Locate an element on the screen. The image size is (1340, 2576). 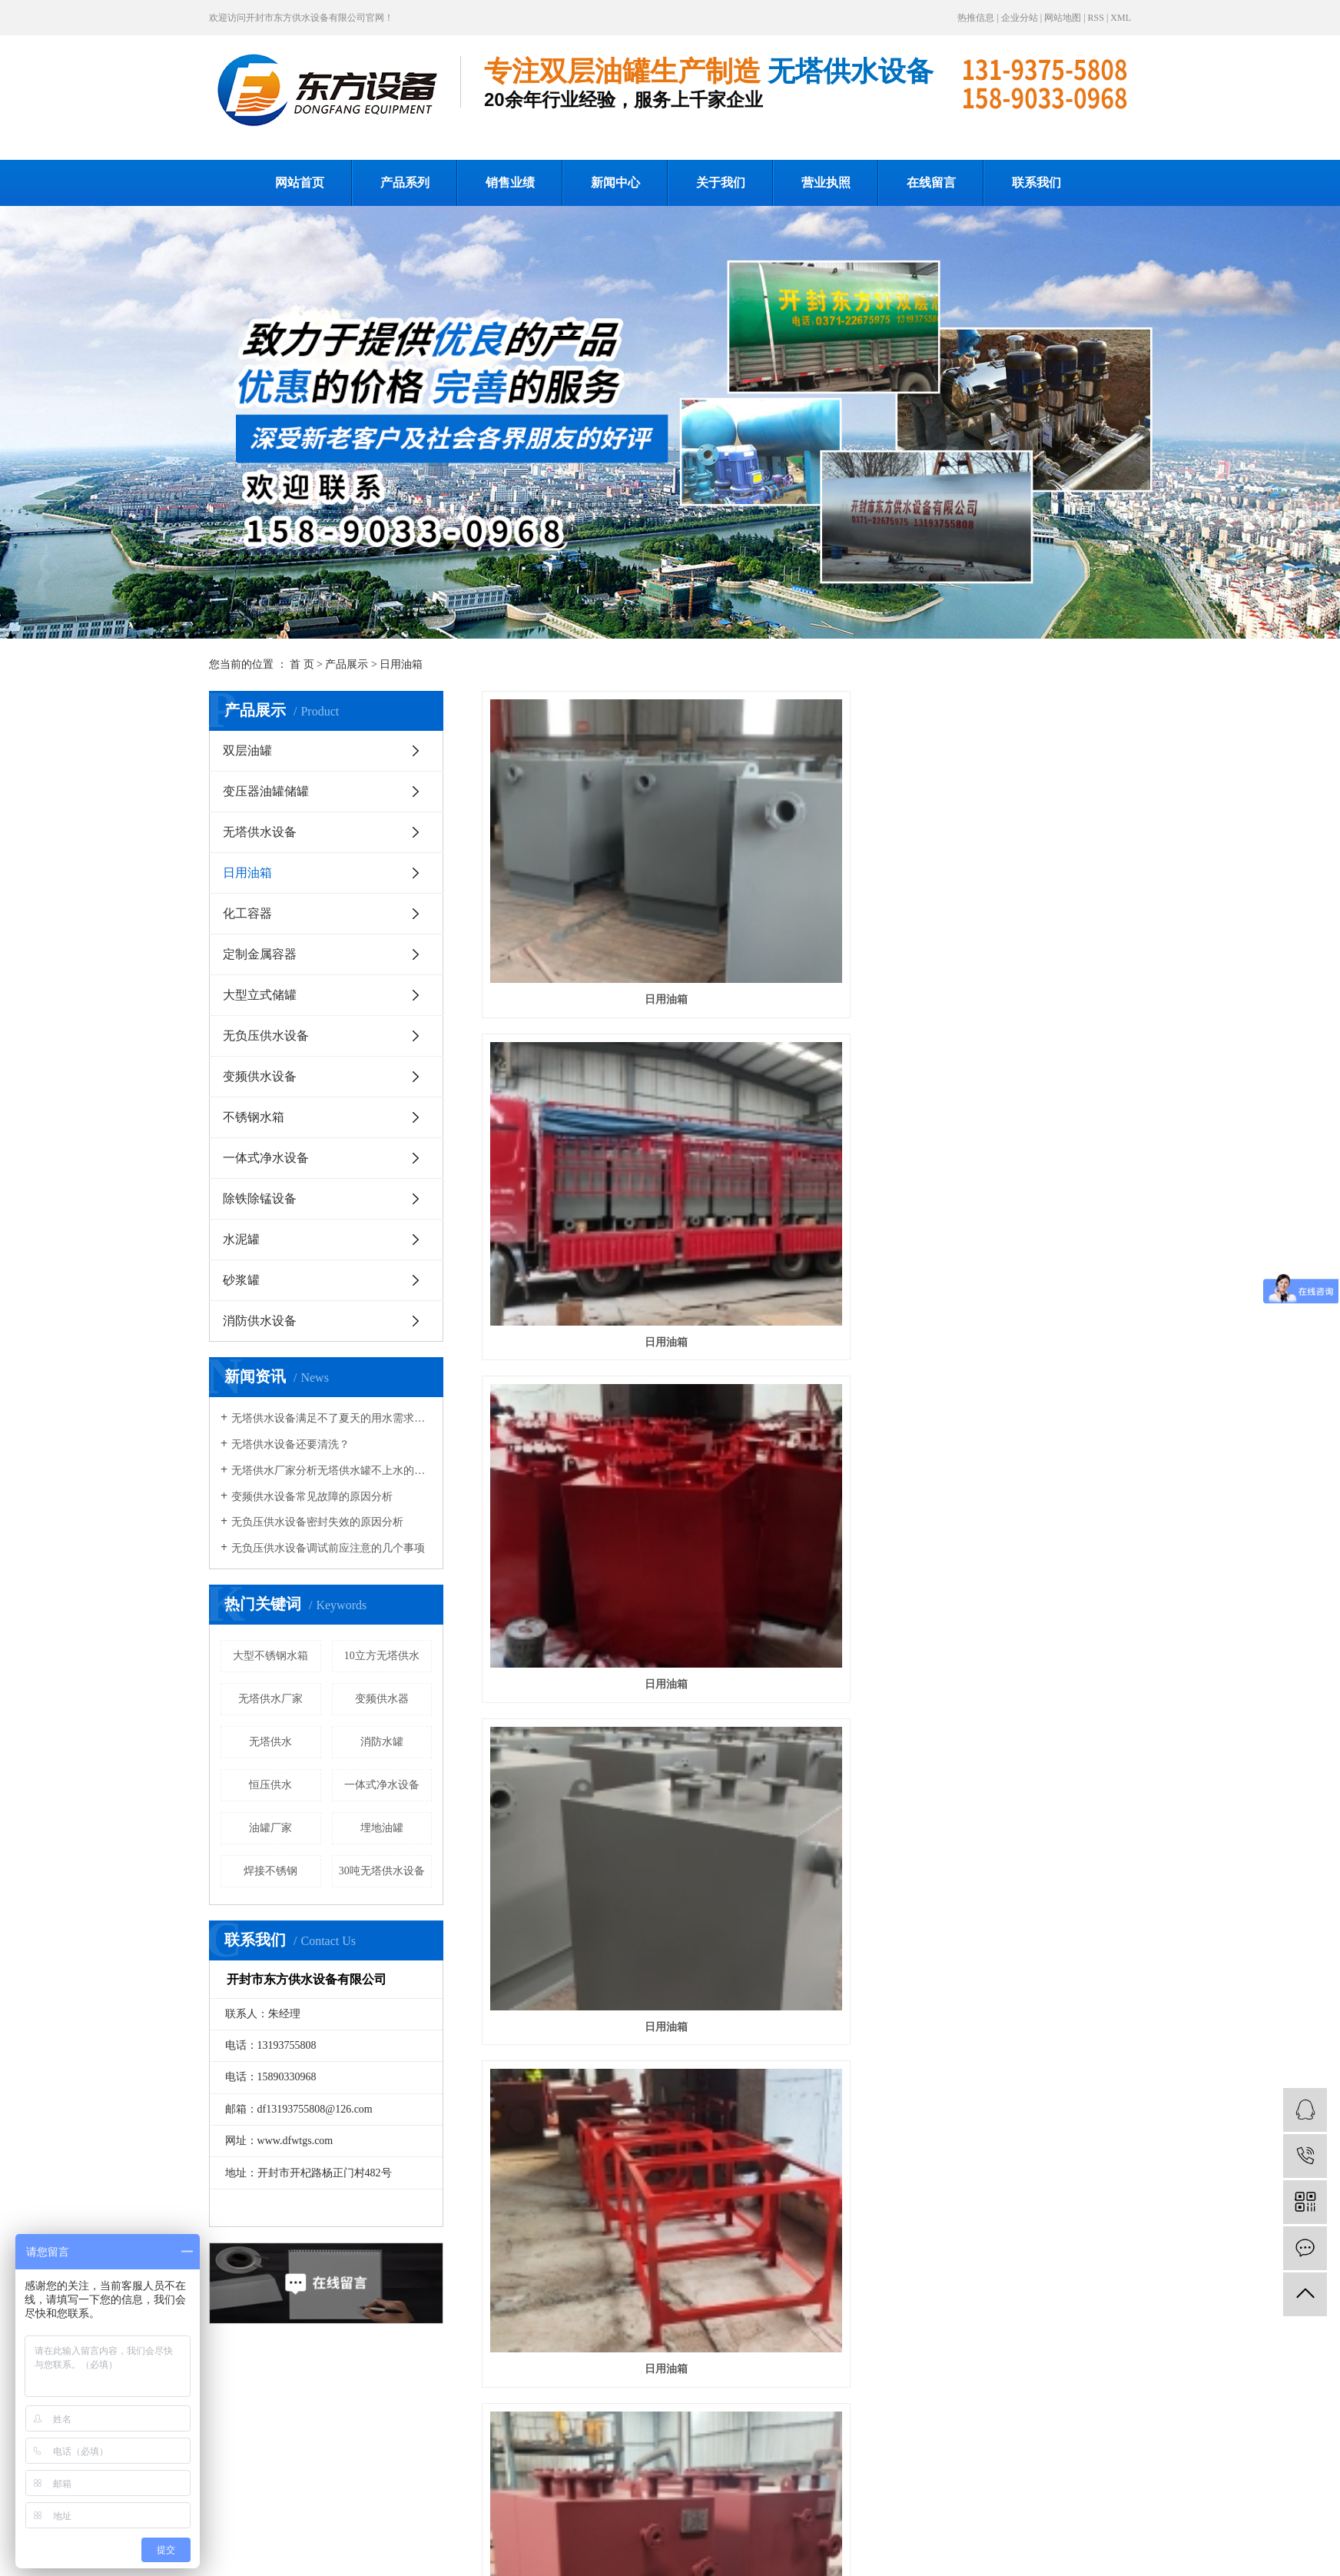
恒压供水 is located at coordinates (270, 1785).